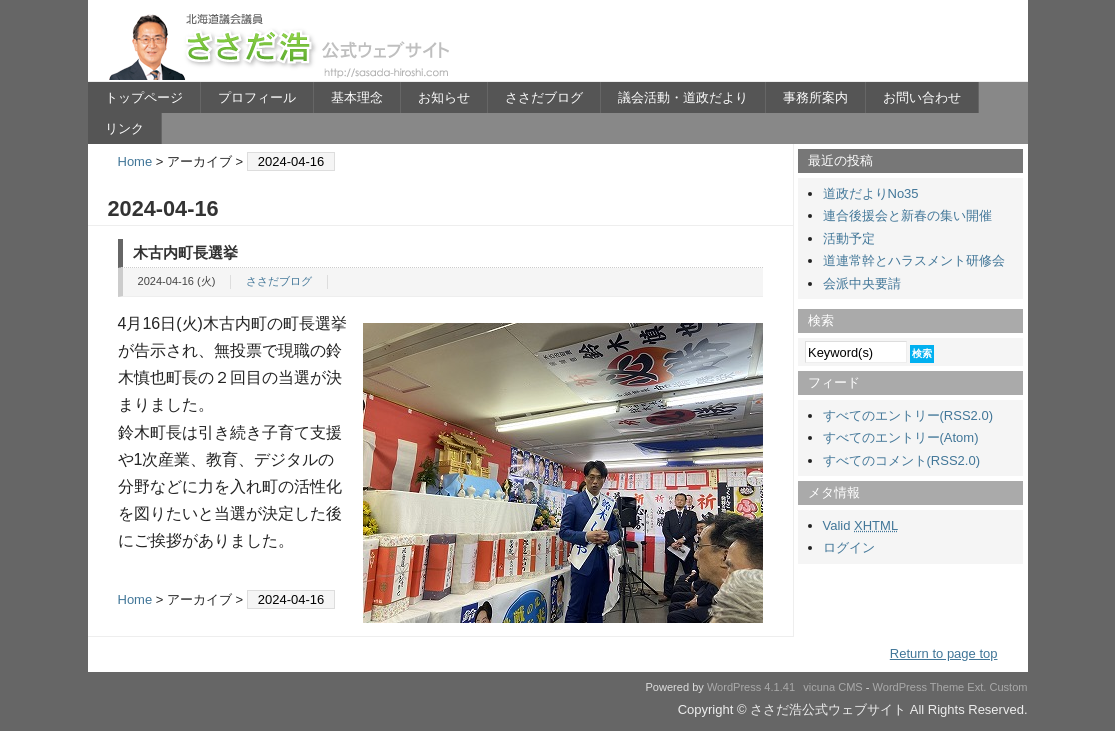 This screenshot has width=1115, height=731. What do you see at coordinates (135, 161) in the screenshot?
I see `Home` at bounding box center [135, 161].